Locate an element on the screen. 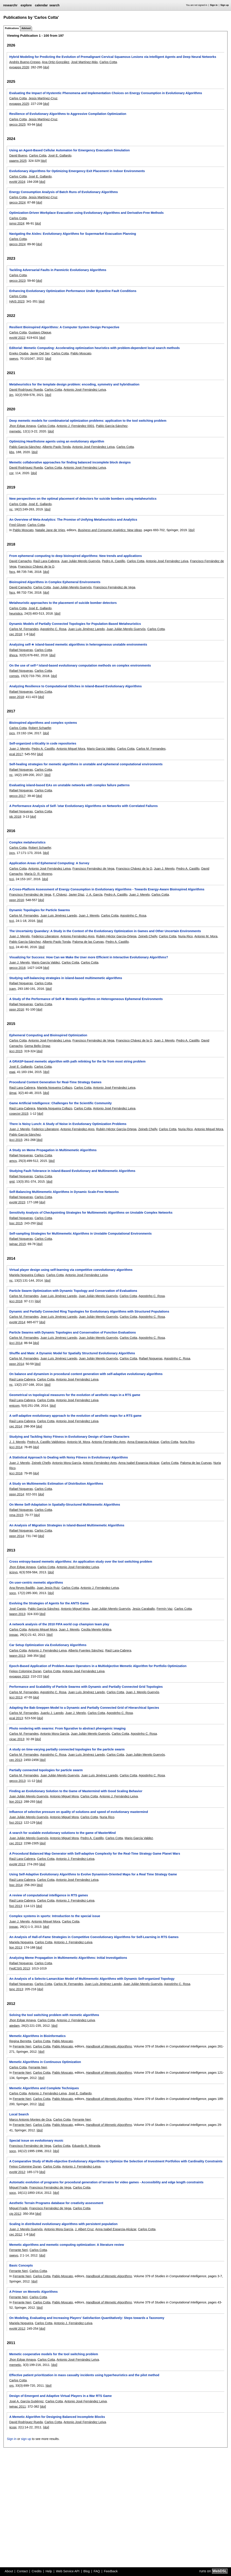  Robert Schaefer is located at coordinates (39, 728).